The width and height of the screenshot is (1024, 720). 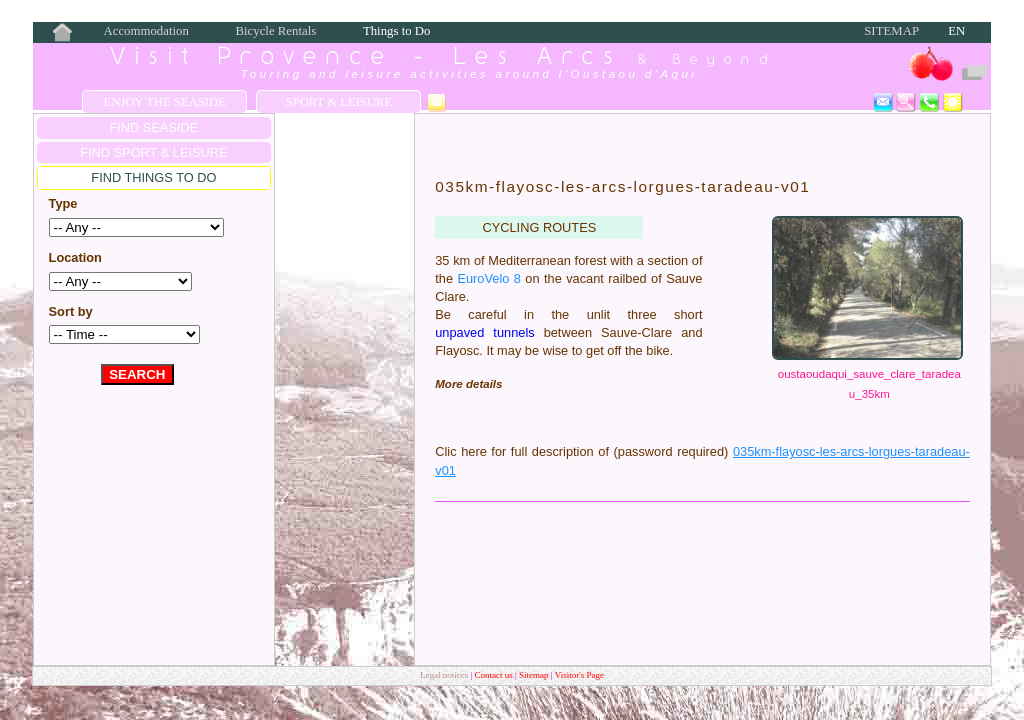 I want to click on Things to Do, so click(x=397, y=31).